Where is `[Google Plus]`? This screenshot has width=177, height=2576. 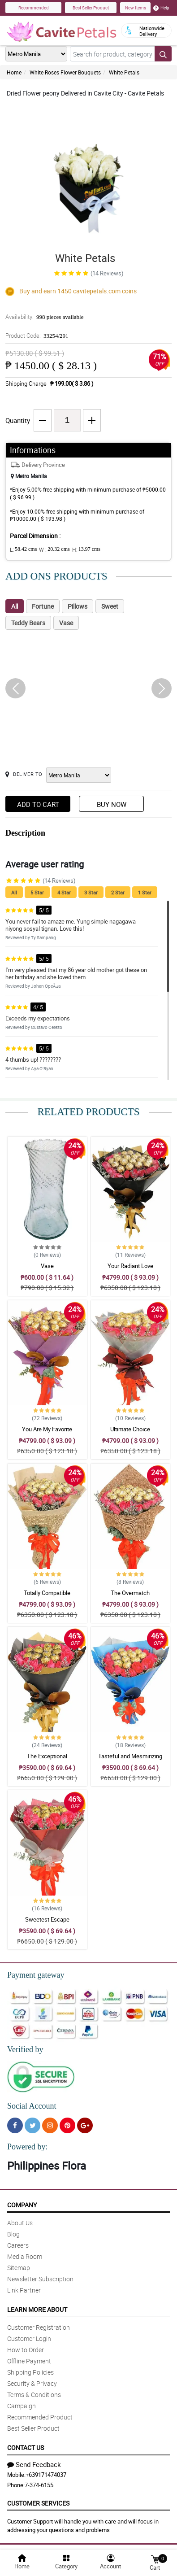
[Google Plus] is located at coordinates (85, 2125).